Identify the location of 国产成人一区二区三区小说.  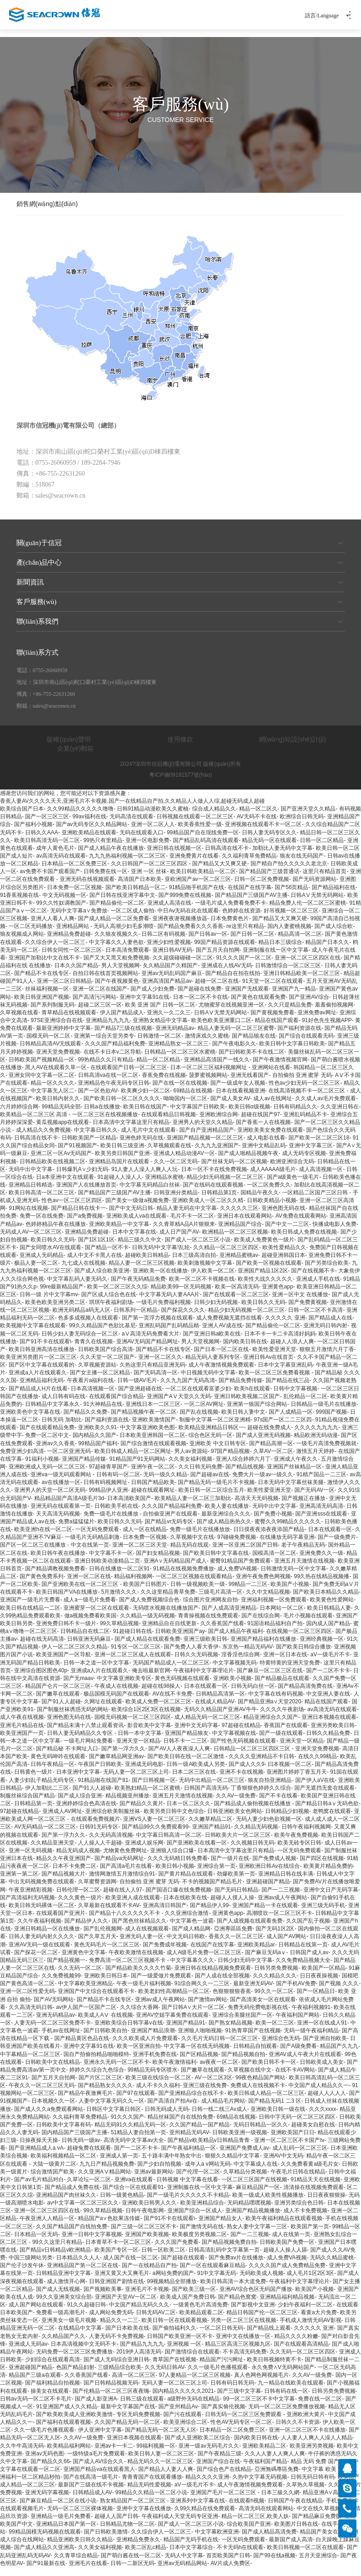
(197, 1248).